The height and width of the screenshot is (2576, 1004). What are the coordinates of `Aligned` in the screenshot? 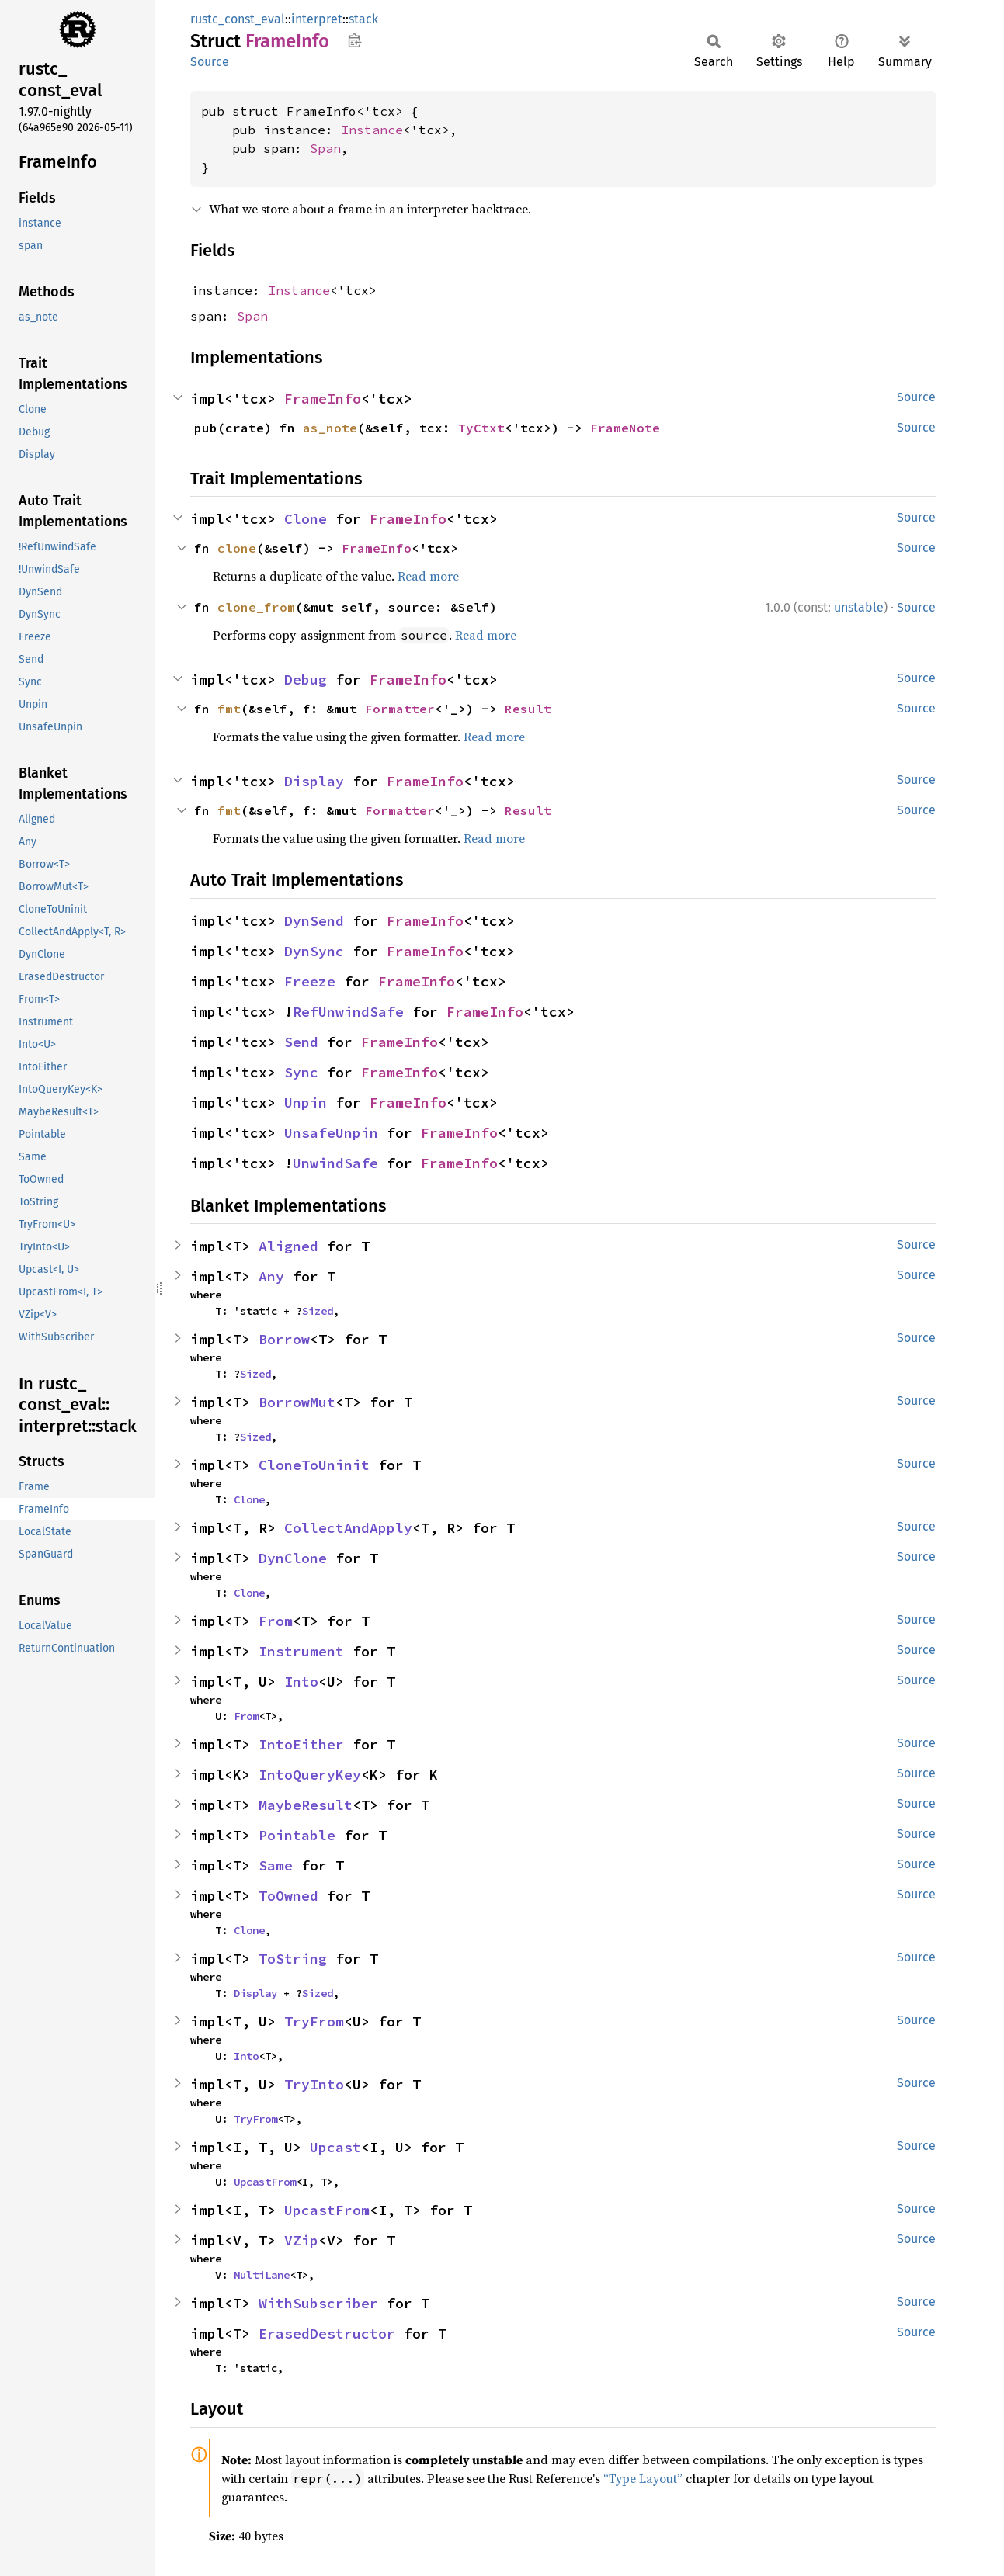 It's located at (288, 1246).